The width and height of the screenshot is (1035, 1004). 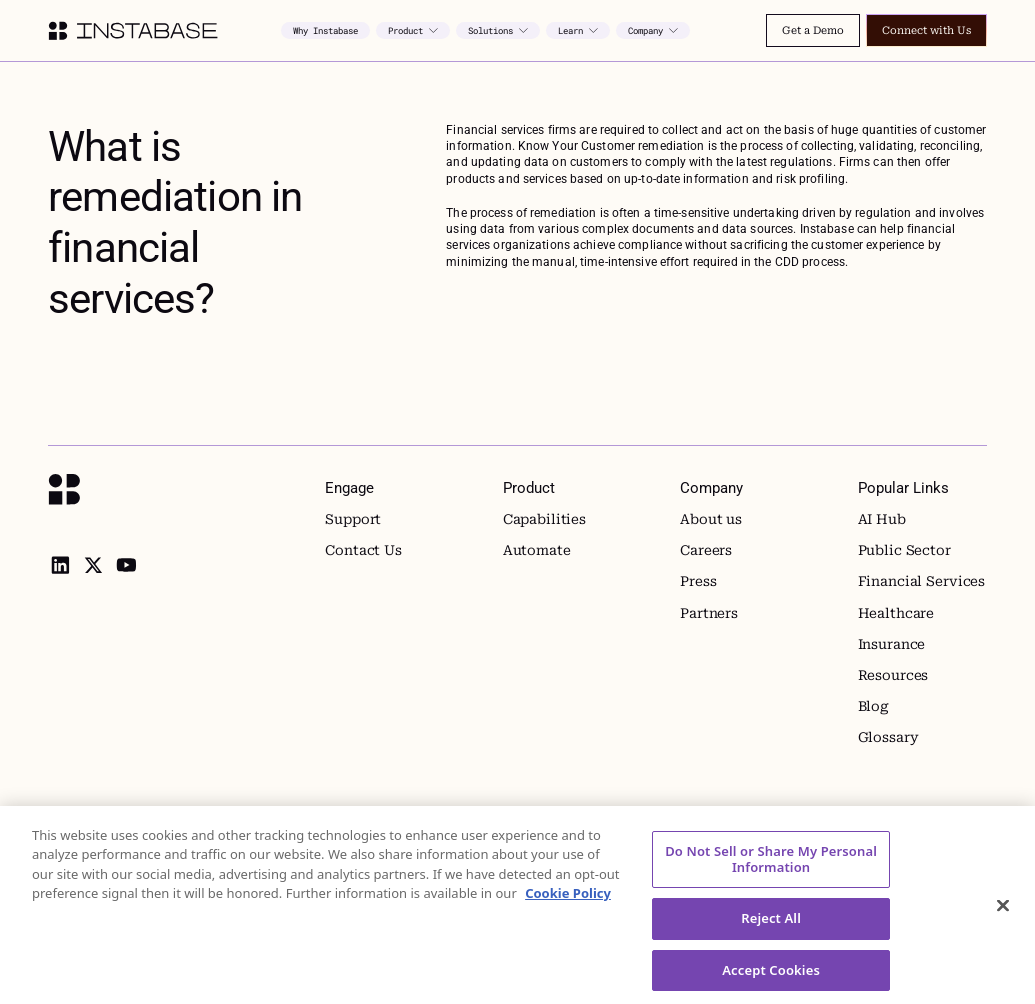 What do you see at coordinates (873, 706) in the screenshot?
I see `Blog` at bounding box center [873, 706].